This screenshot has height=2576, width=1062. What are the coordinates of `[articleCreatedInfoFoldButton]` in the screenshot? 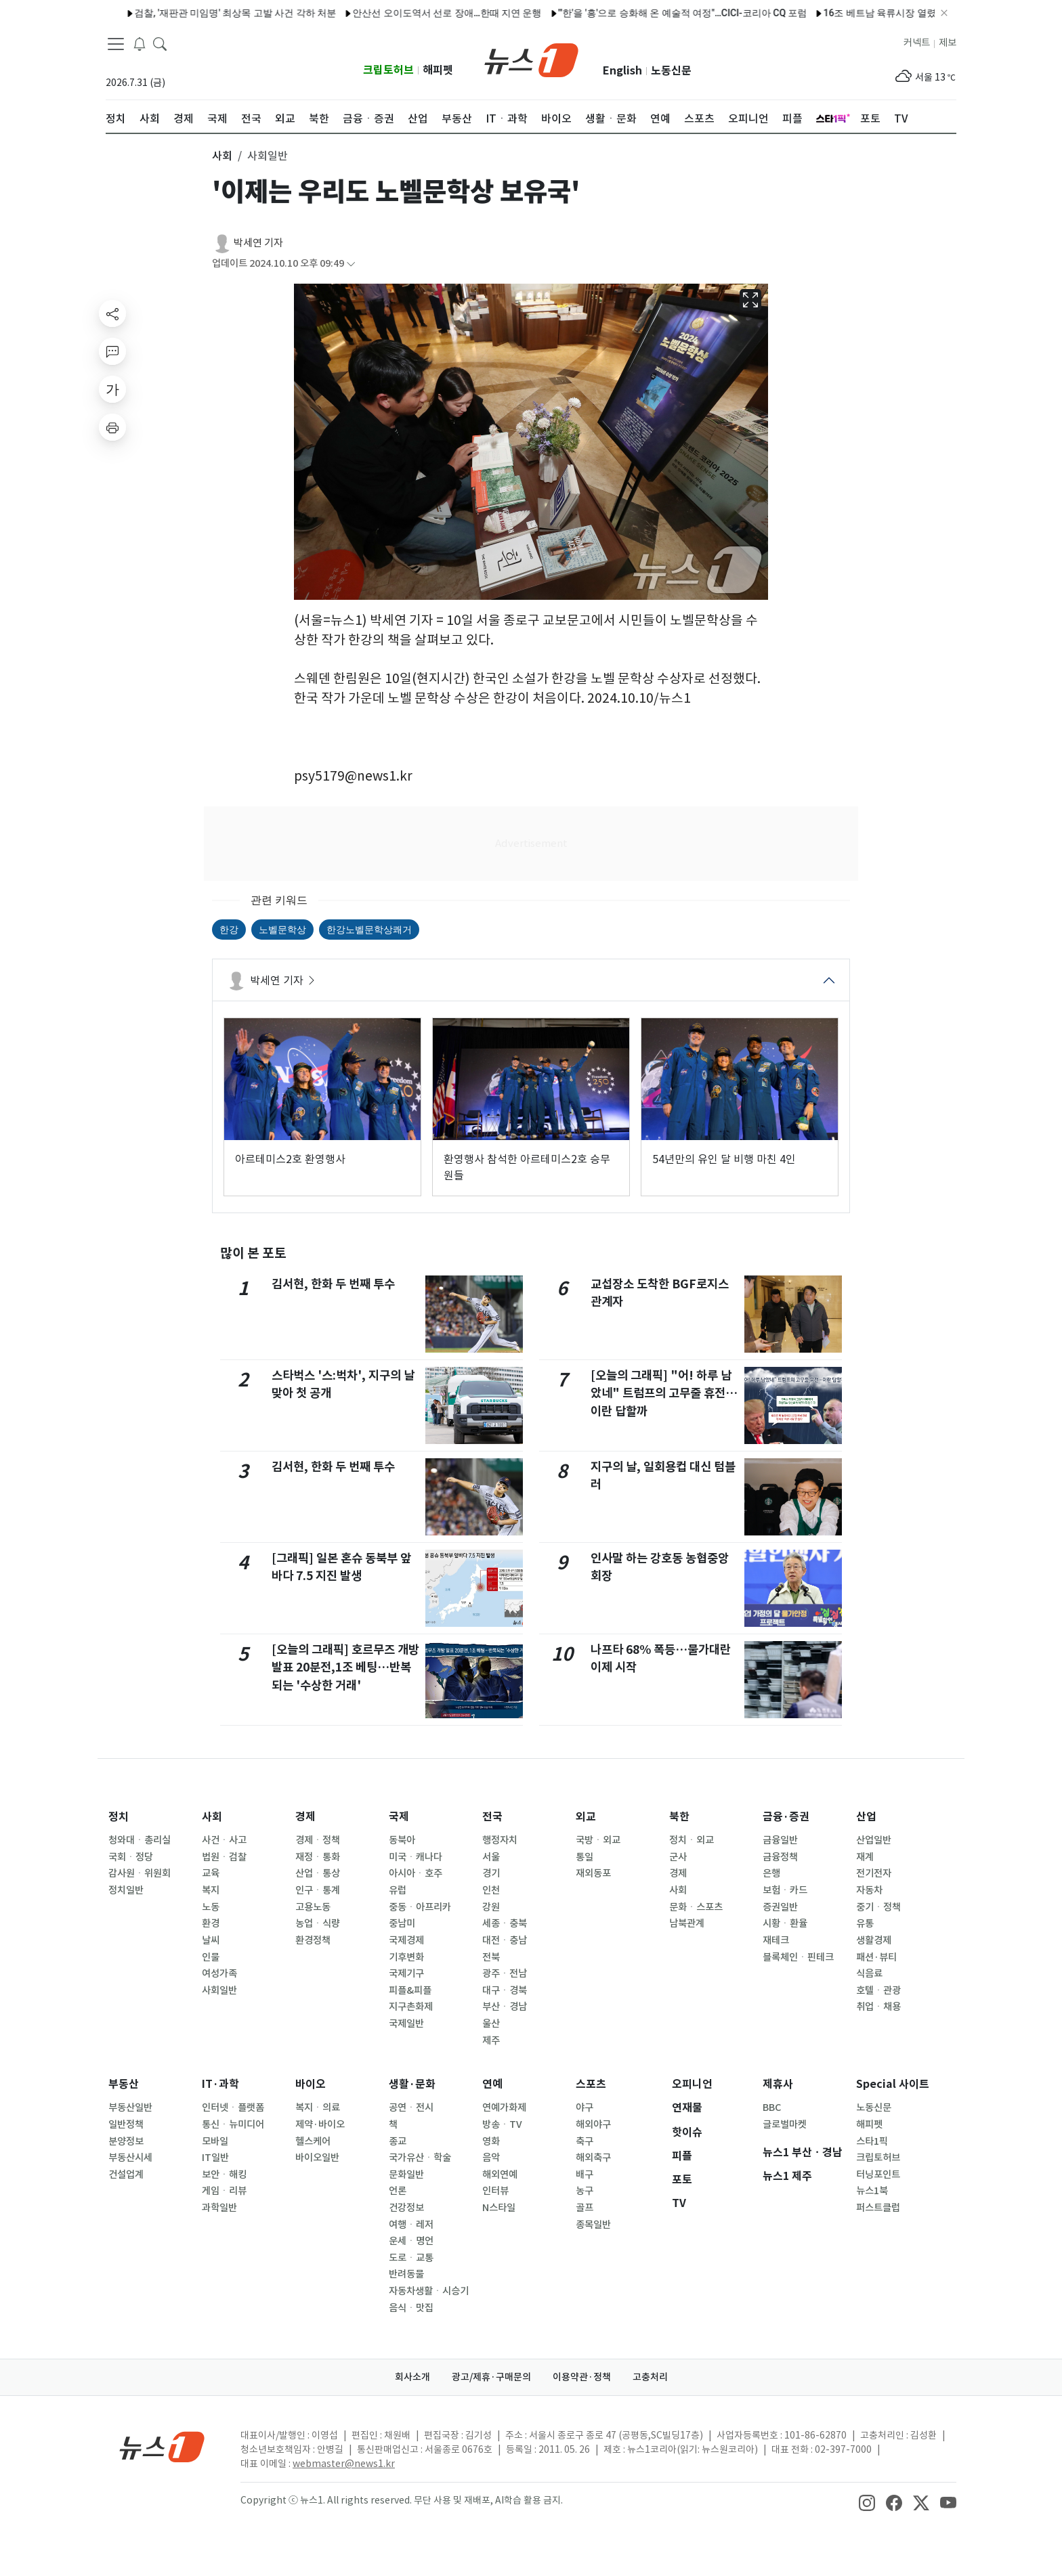 It's located at (351, 263).